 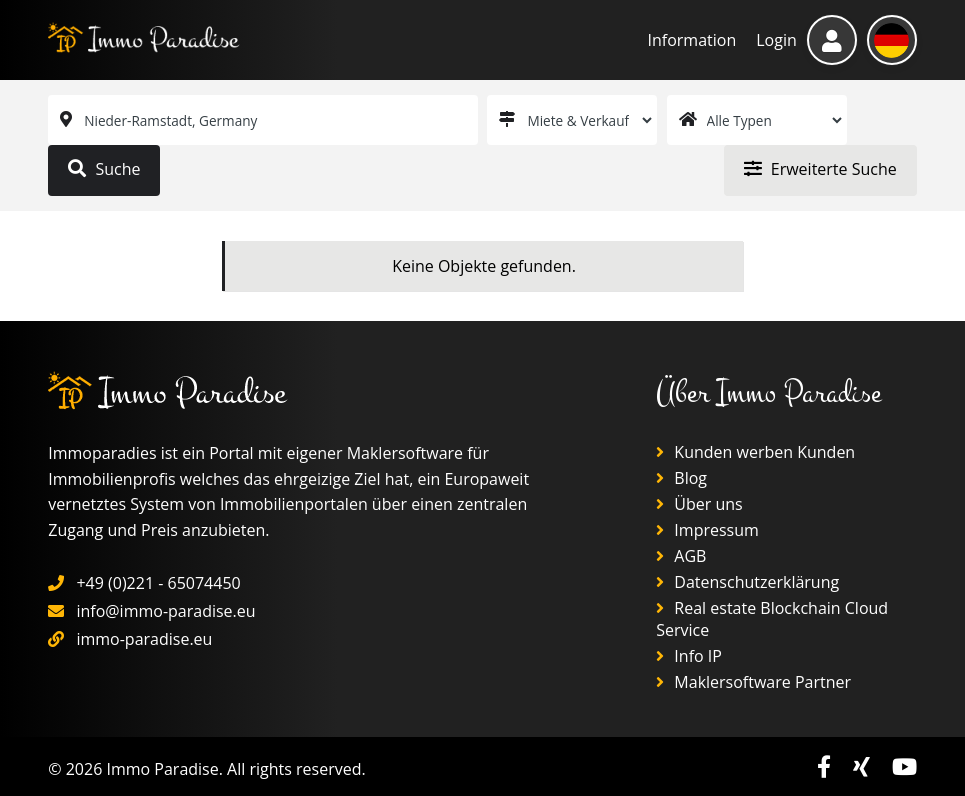 What do you see at coordinates (772, 619) in the screenshot?
I see `Real estate Blockchain Cloud Service` at bounding box center [772, 619].